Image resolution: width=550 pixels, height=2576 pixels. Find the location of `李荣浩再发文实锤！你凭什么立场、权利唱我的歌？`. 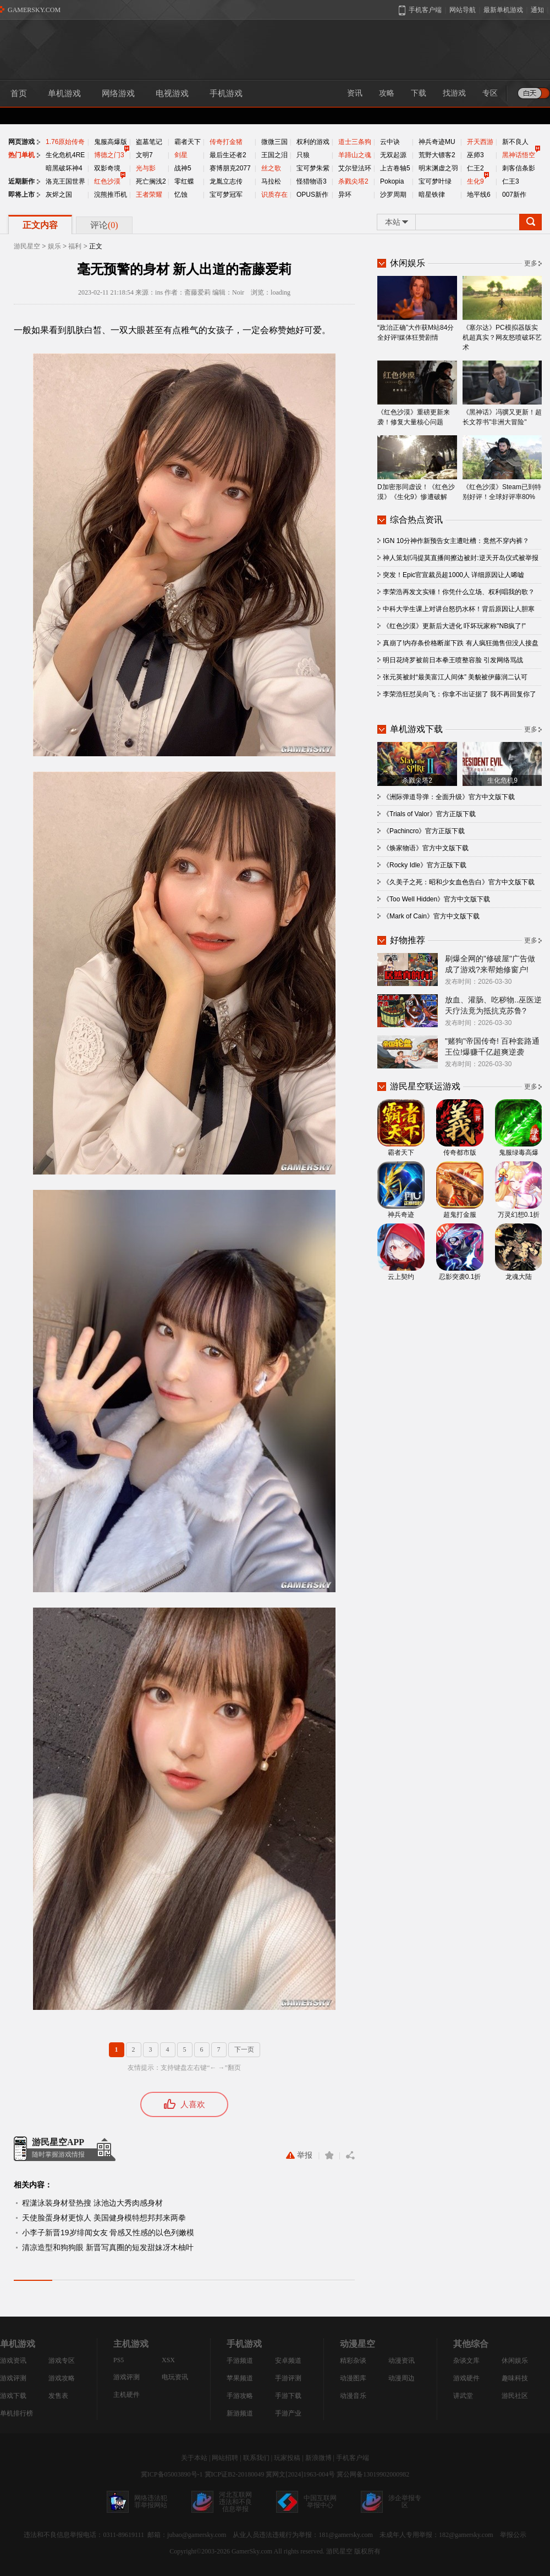

李荣浩再发文实锤！你凭什么立场、权利唱我的歌？ is located at coordinates (459, 592).